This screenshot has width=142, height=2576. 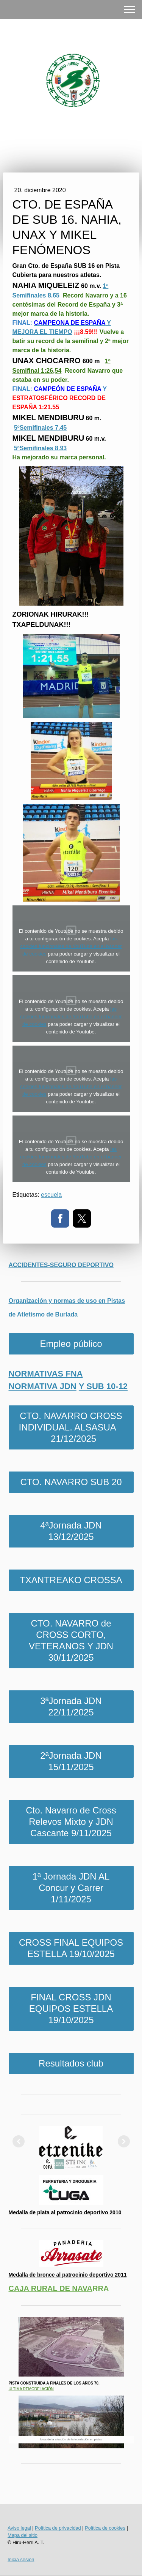 I want to click on Empleo público, so click(x=71, y=1344).